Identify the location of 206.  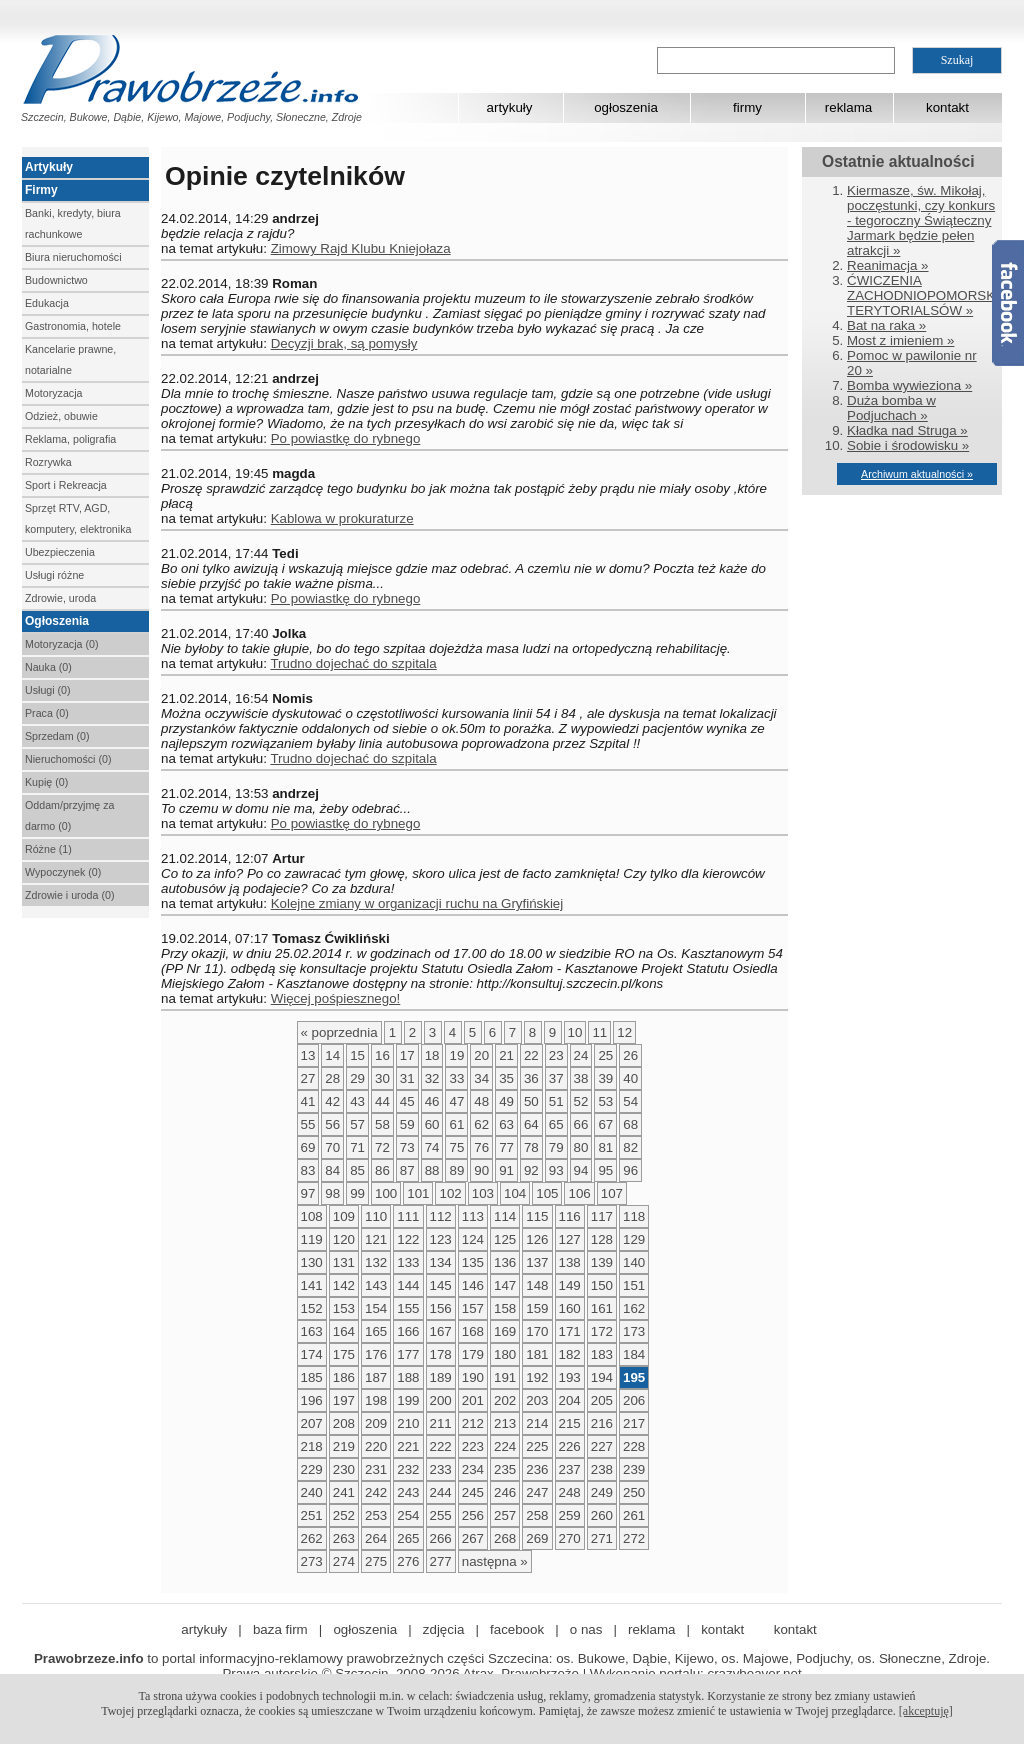
(634, 1400).